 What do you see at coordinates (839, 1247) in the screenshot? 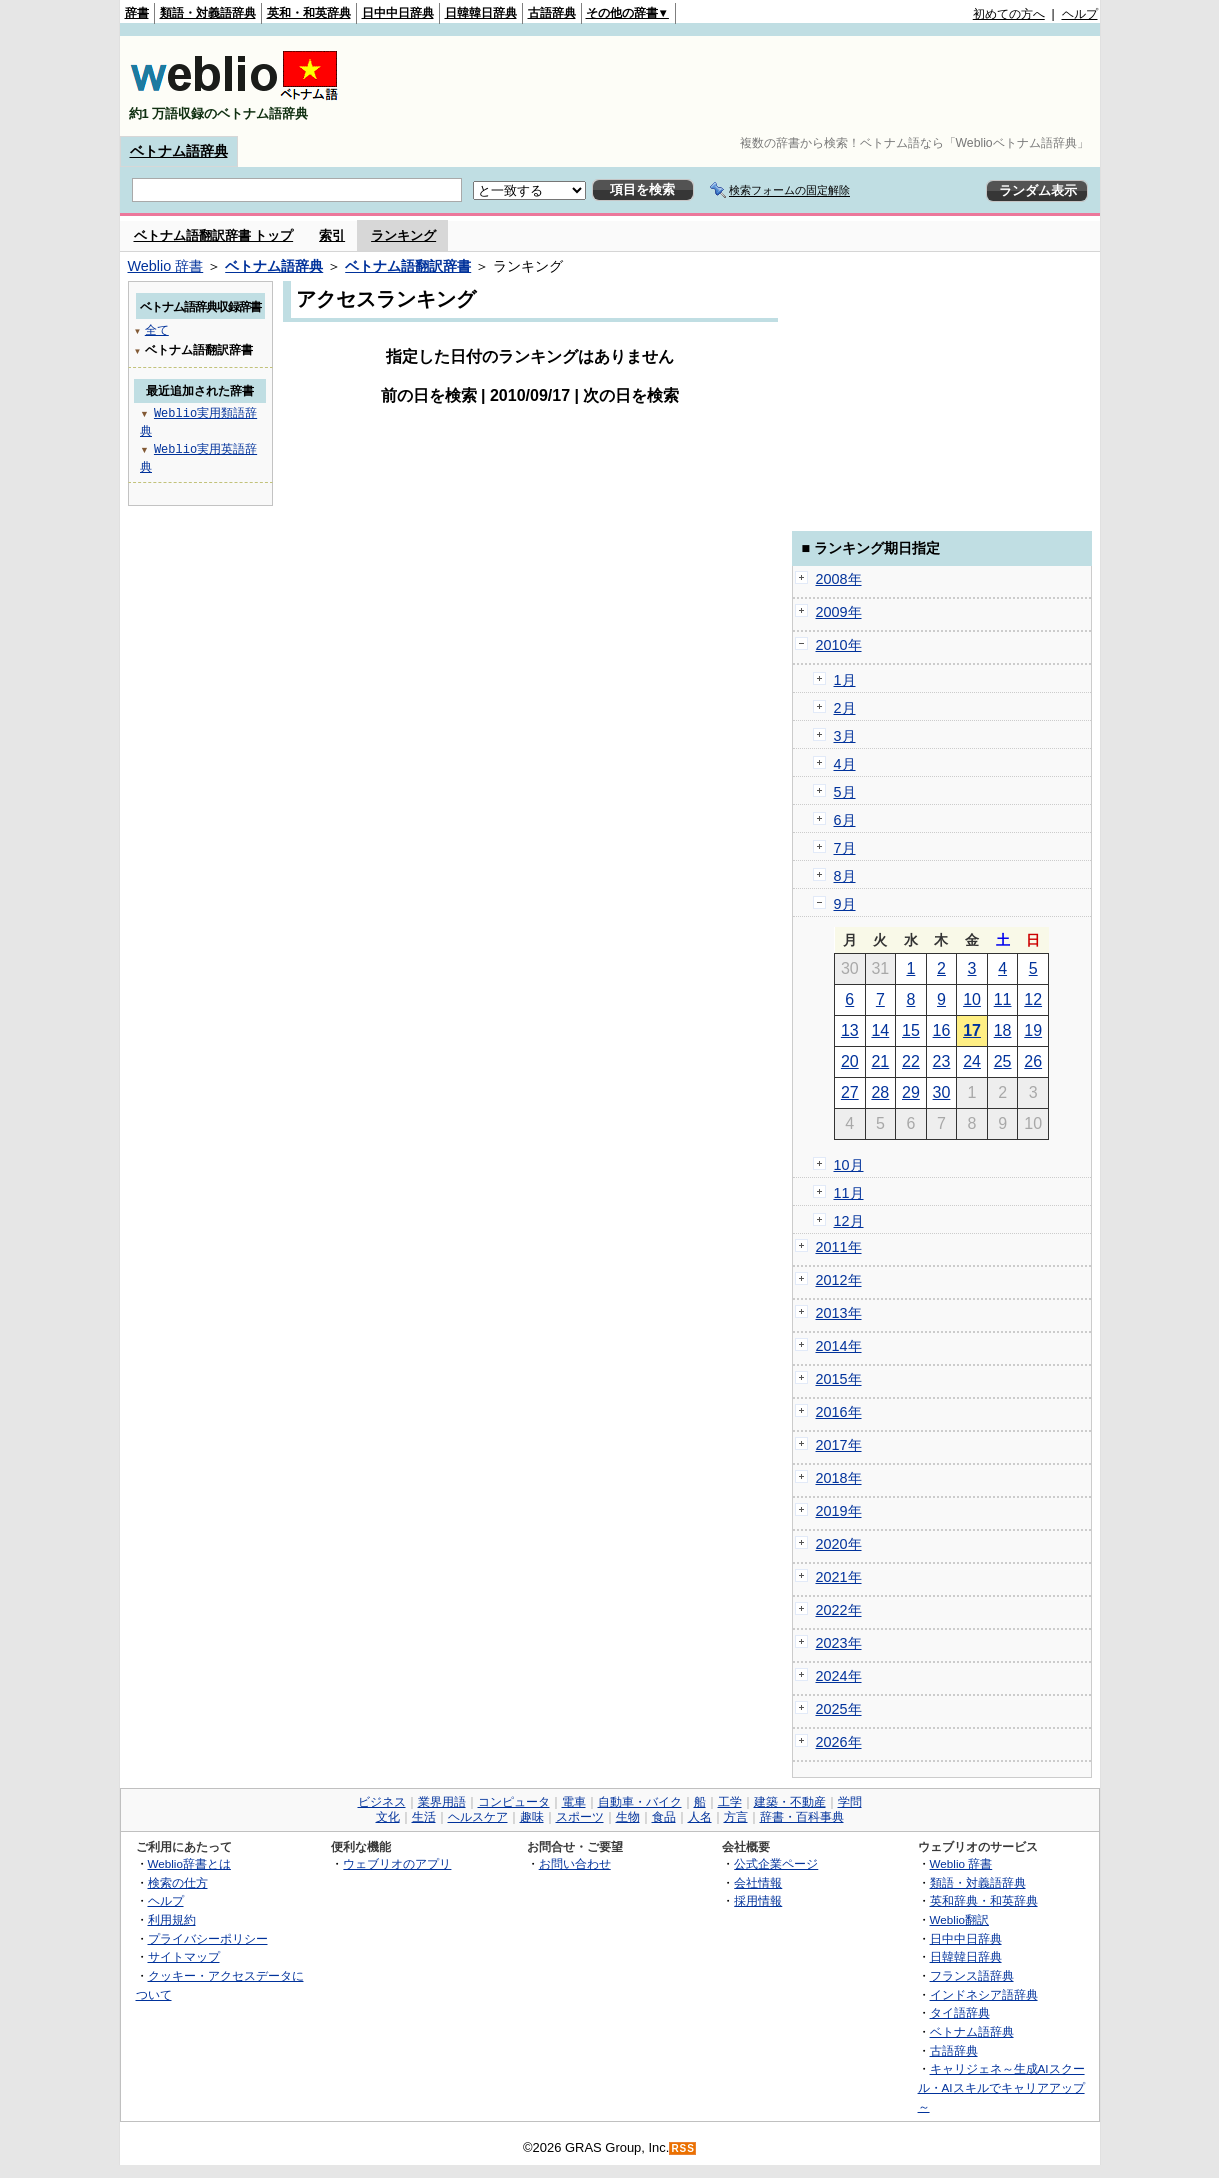
I see `2011年` at bounding box center [839, 1247].